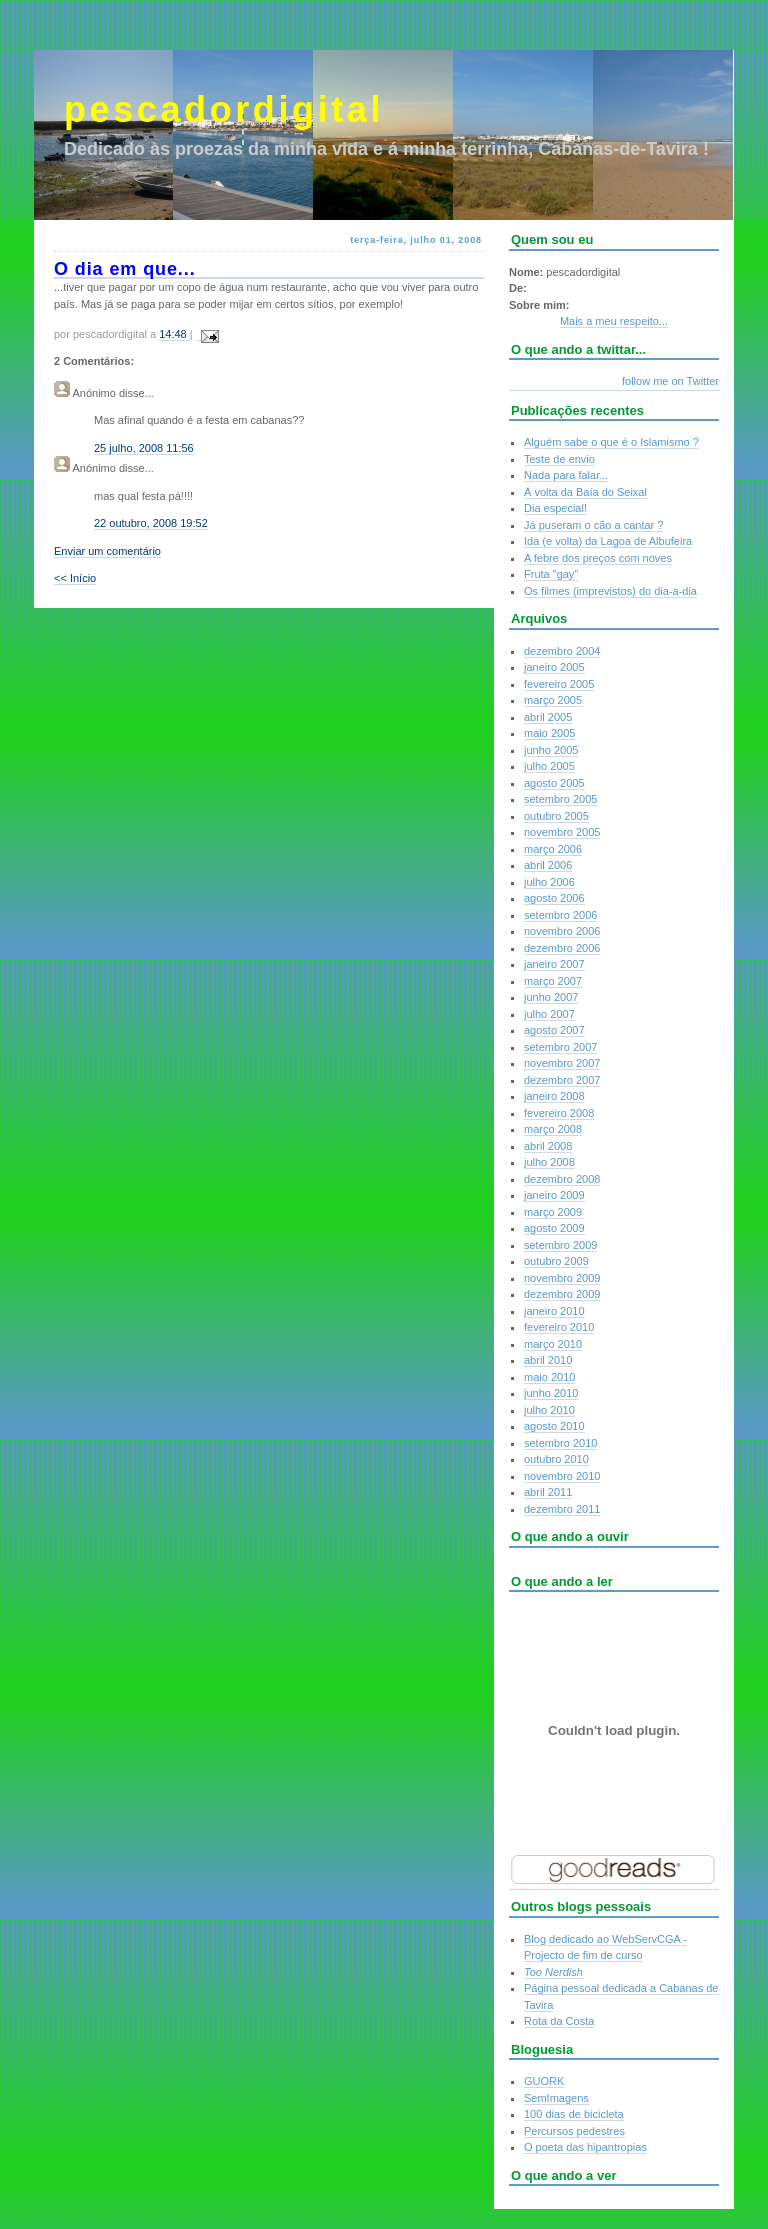 This screenshot has width=768, height=2229. What do you see at coordinates (562, 1294) in the screenshot?
I see `dezembro 2009` at bounding box center [562, 1294].